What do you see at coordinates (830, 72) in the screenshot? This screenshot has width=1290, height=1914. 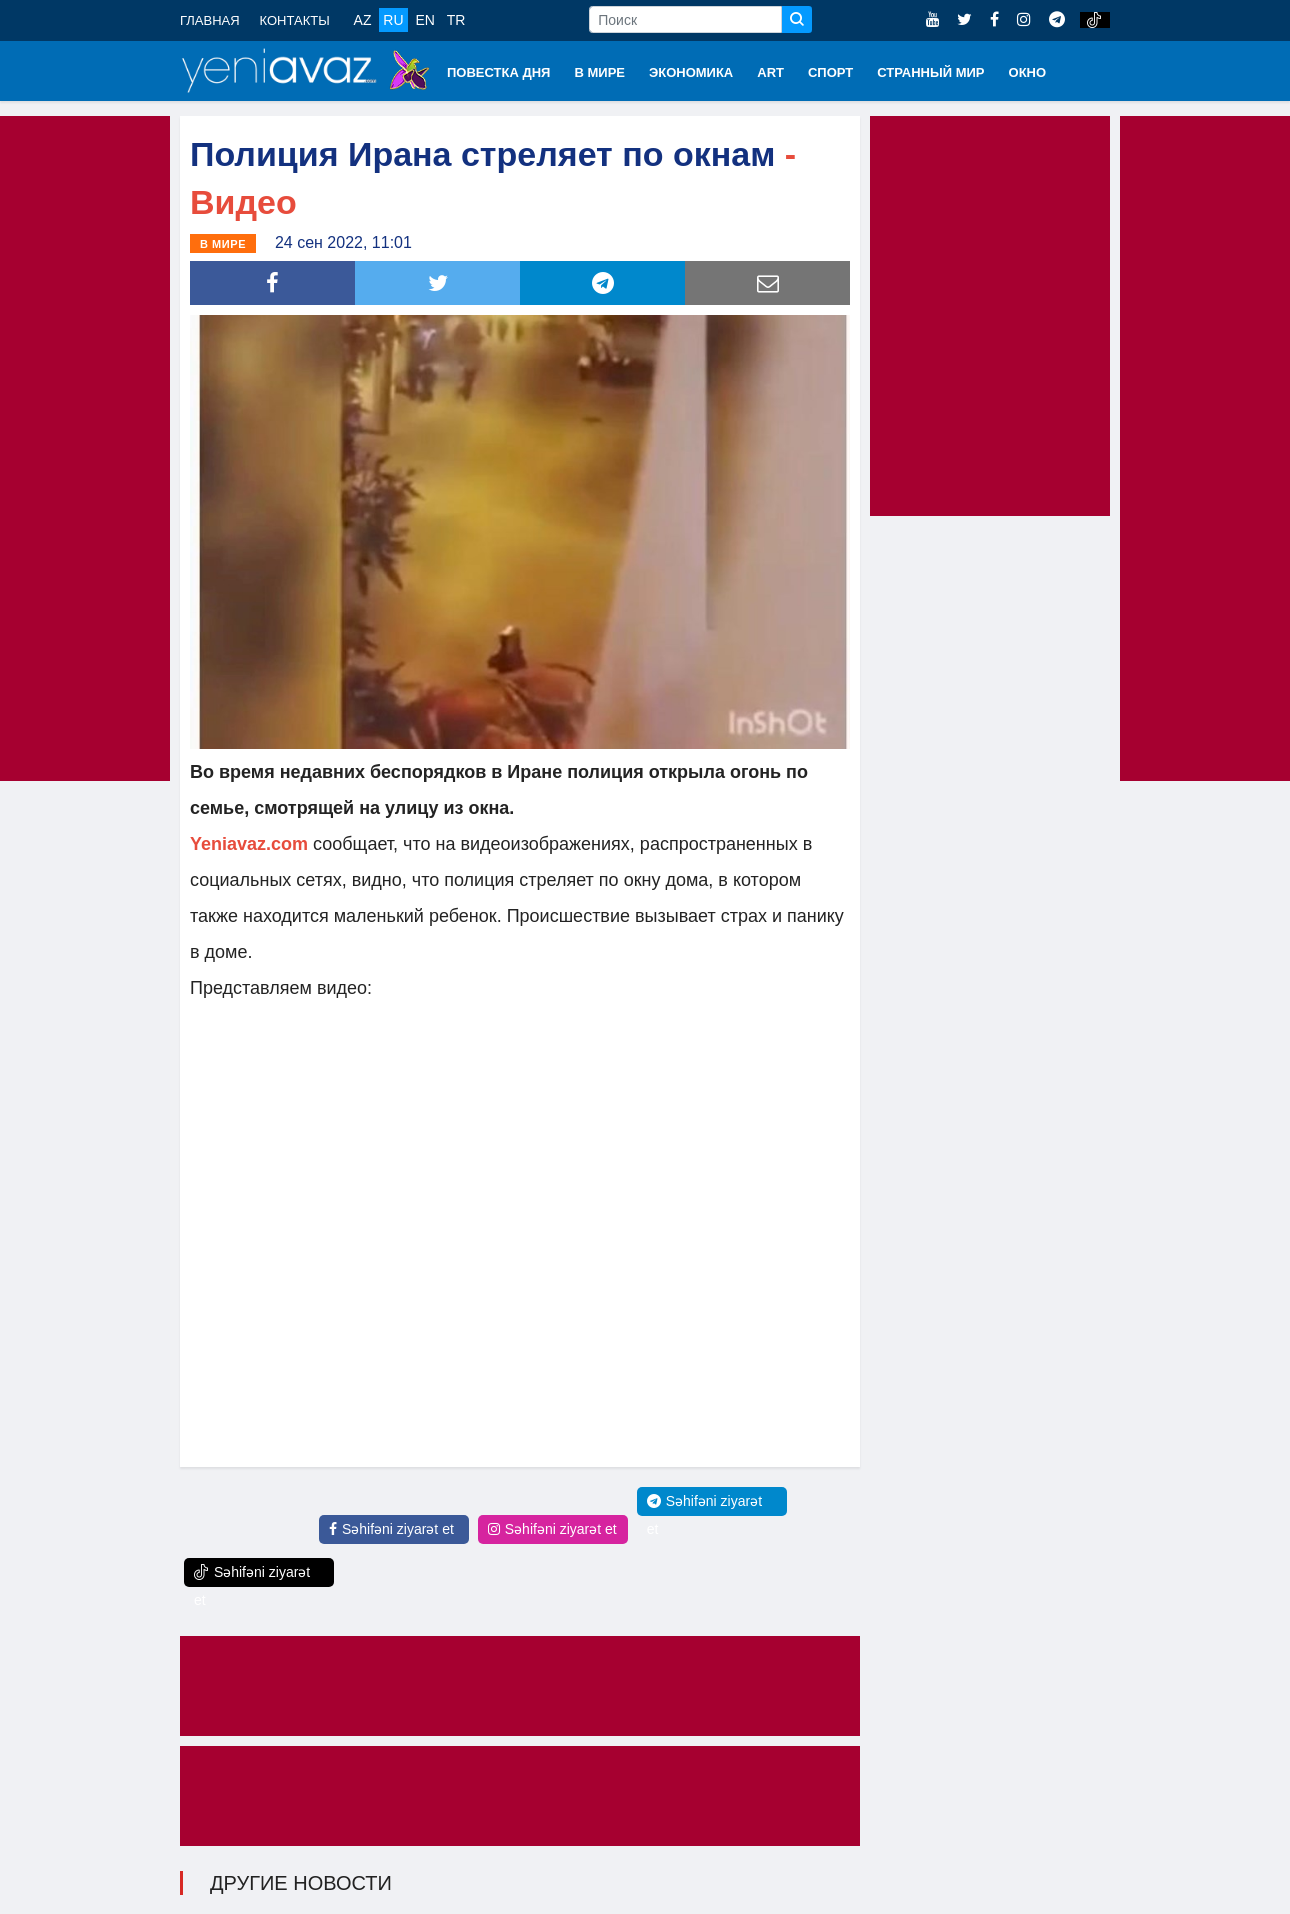 I see `СПОРТ` at bounding box center [830, 72].